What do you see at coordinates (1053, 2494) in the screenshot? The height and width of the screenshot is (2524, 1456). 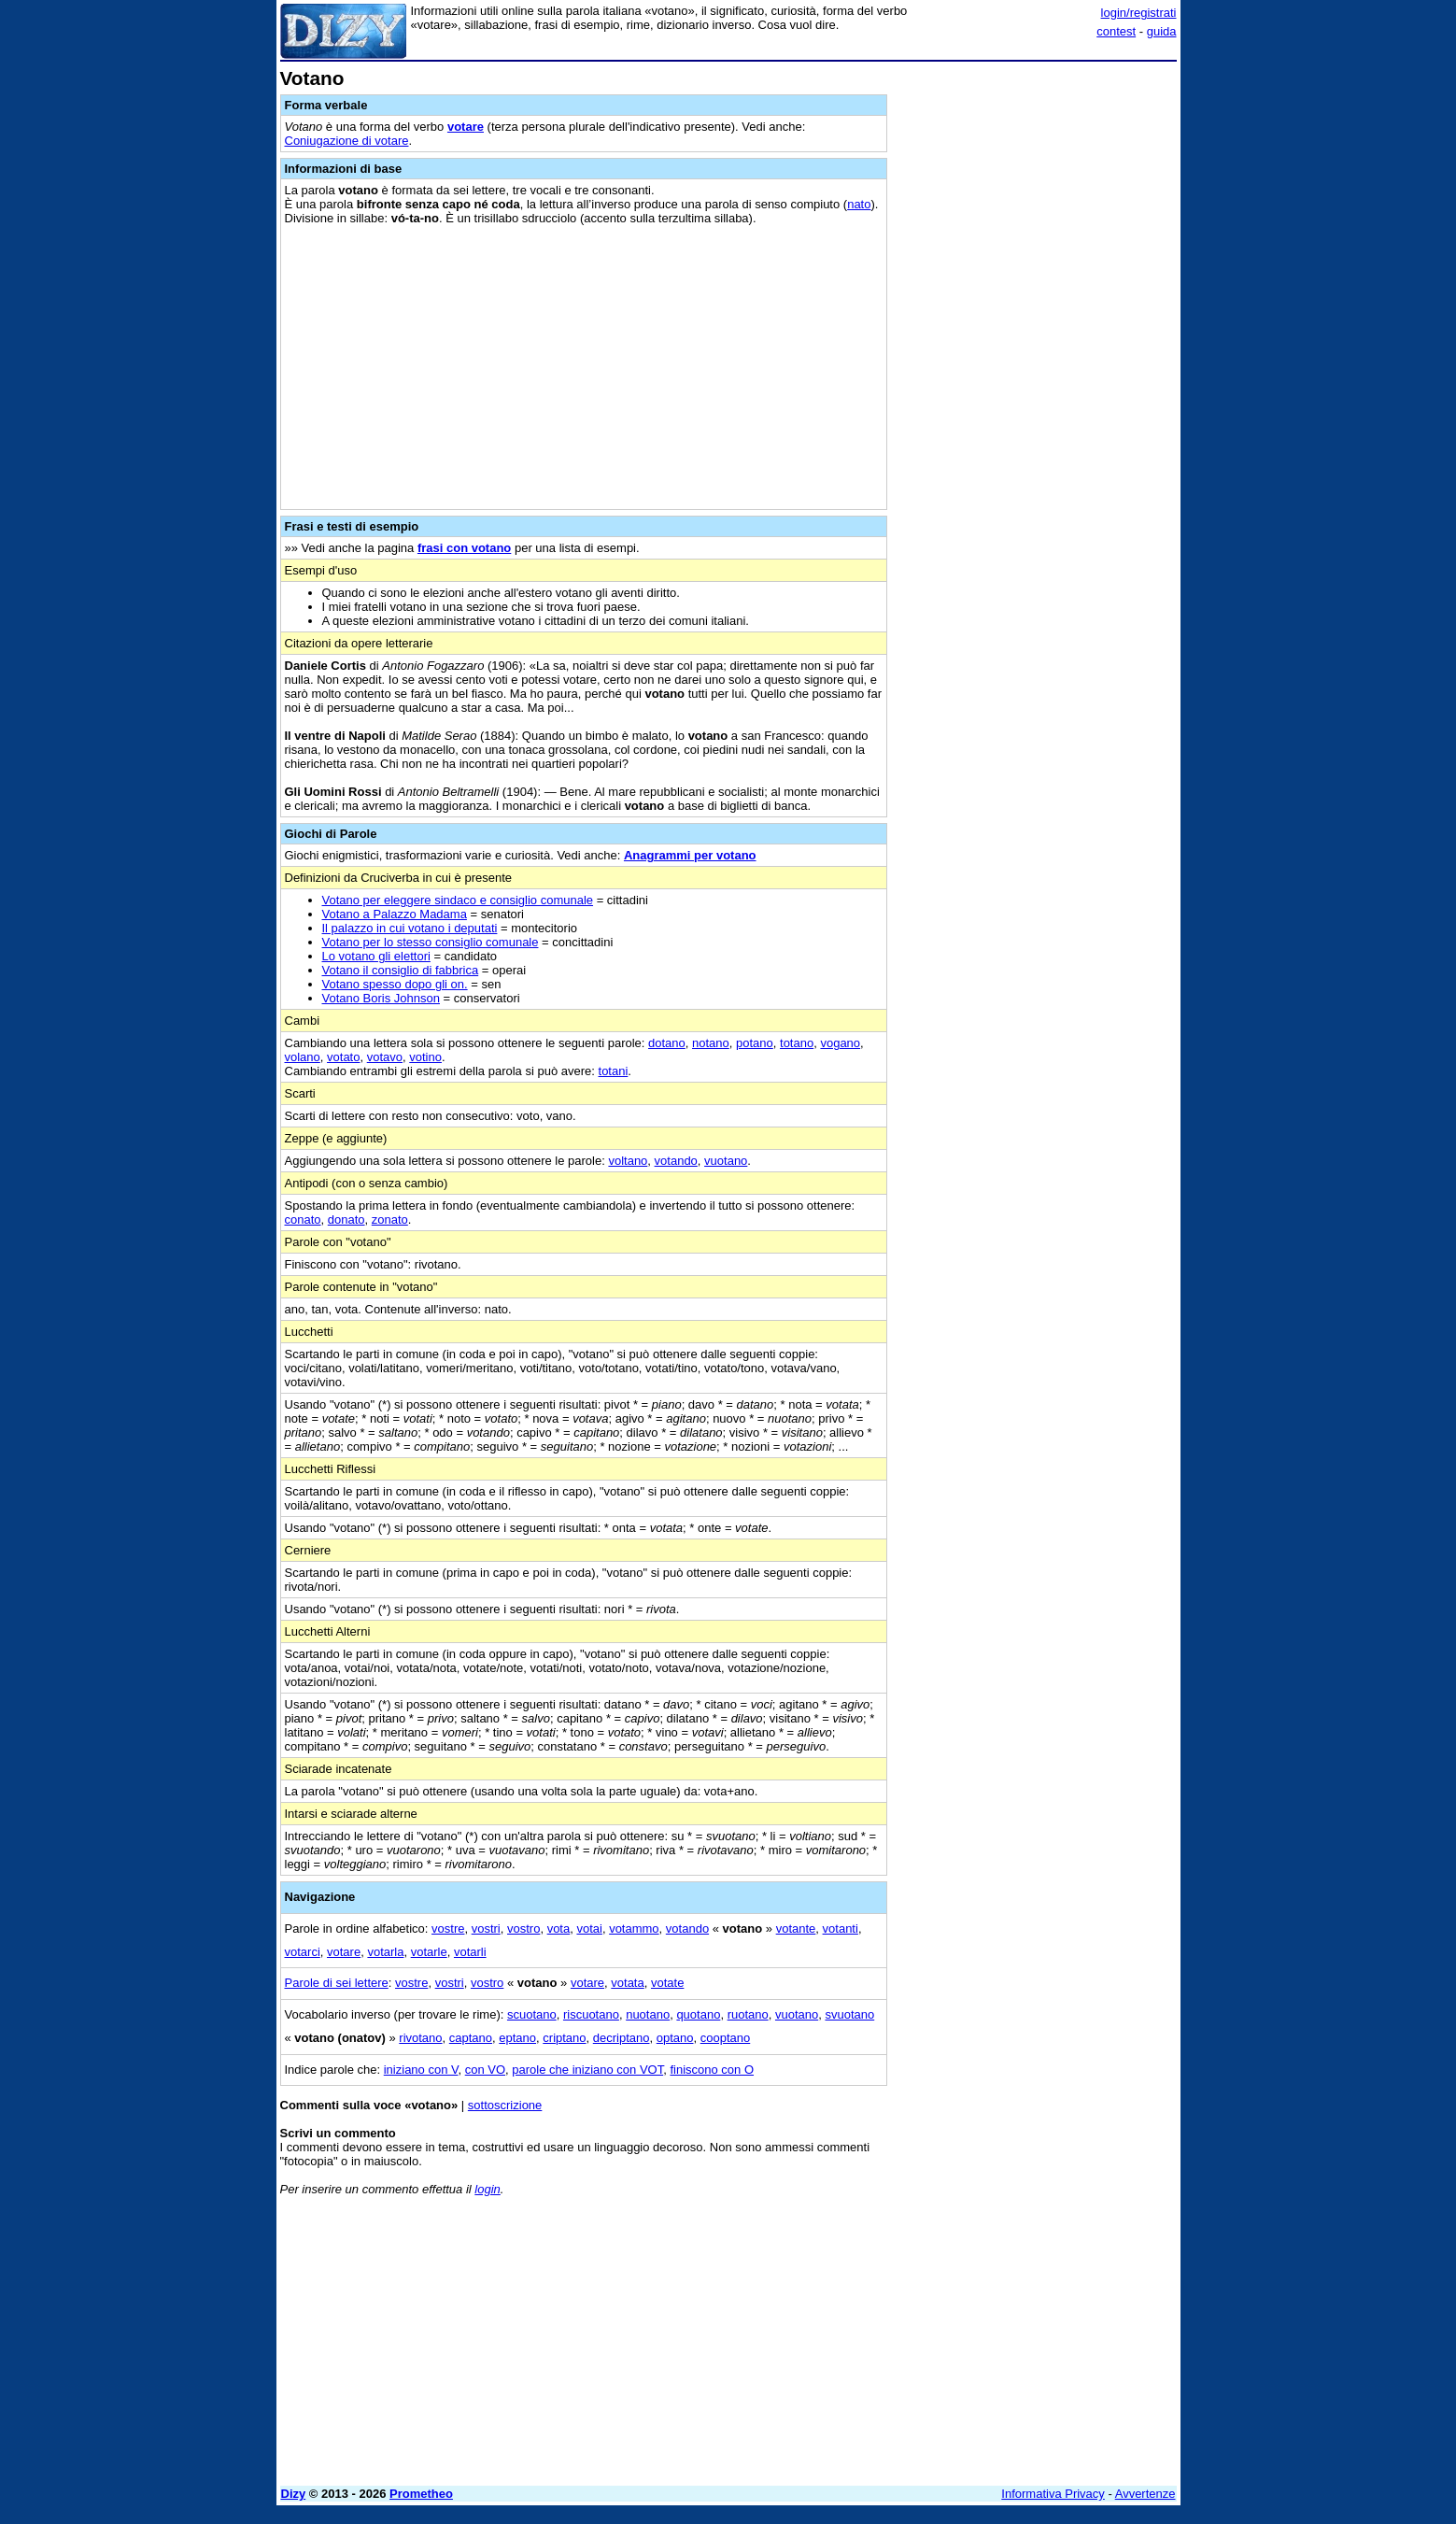 I see `Informativa Privacy` at bounding box center [1053, 2494].